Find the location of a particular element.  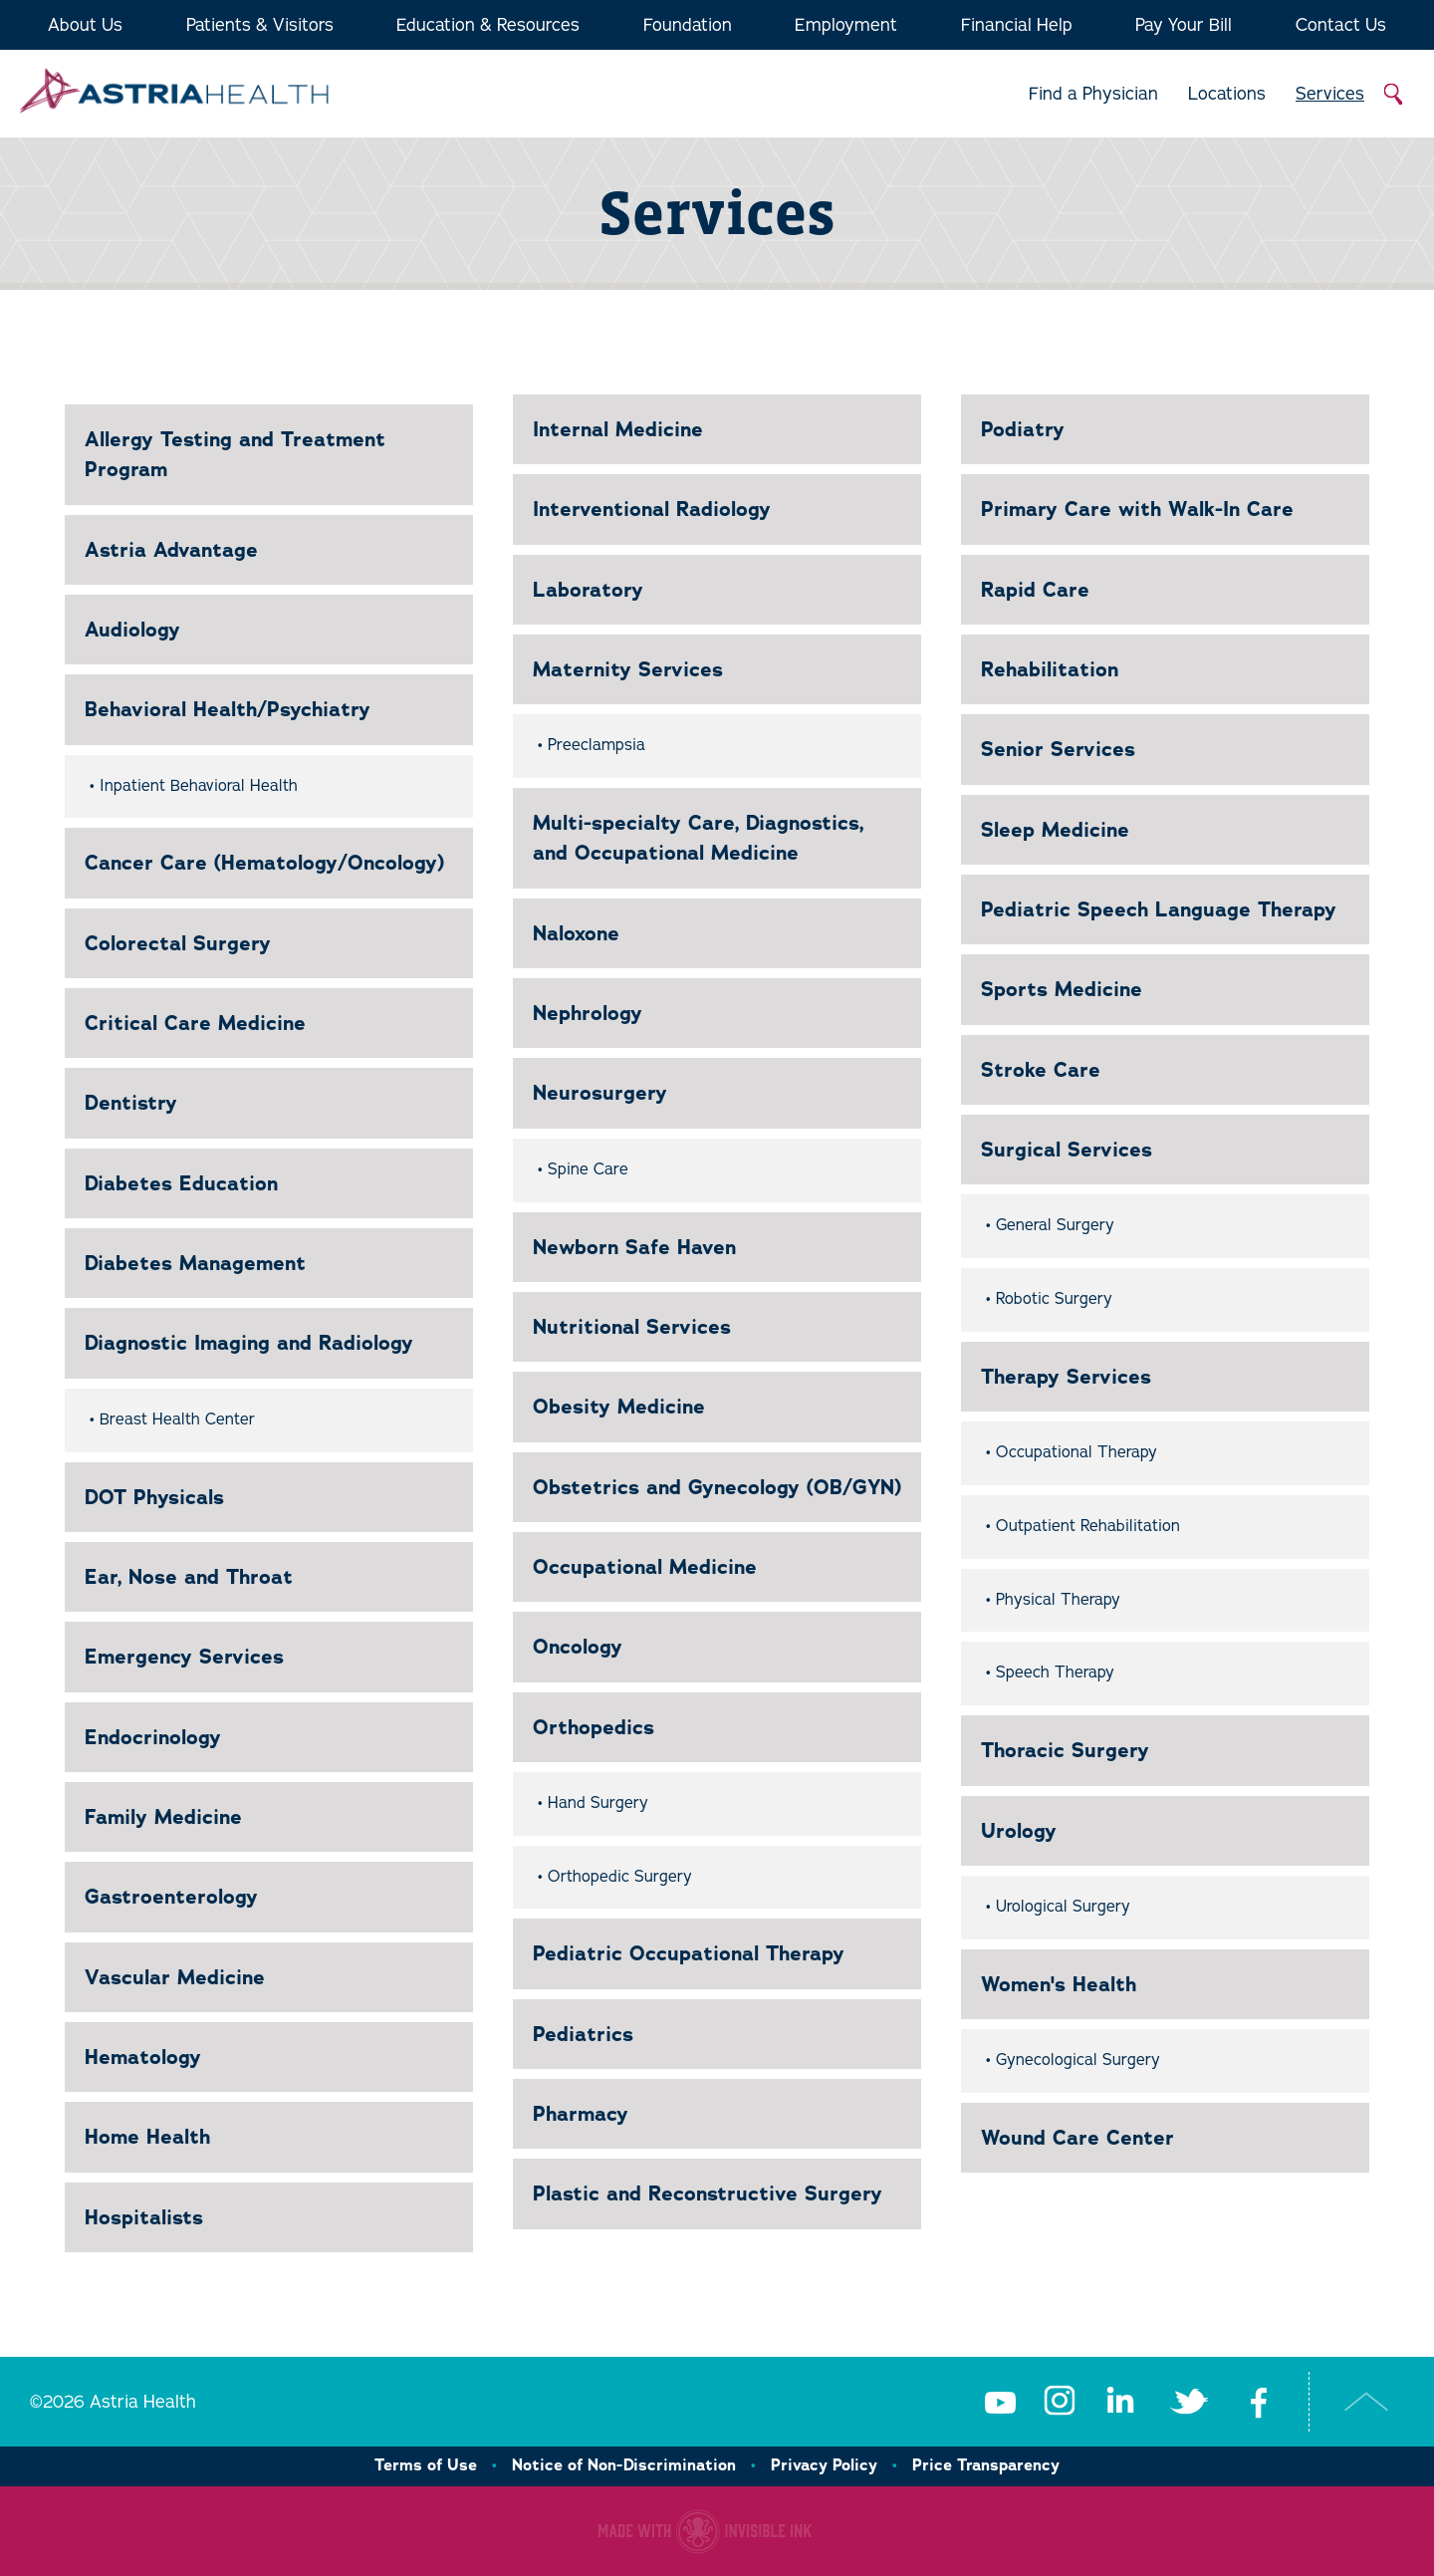

Spine Care is located at coordinates (588, 1169).